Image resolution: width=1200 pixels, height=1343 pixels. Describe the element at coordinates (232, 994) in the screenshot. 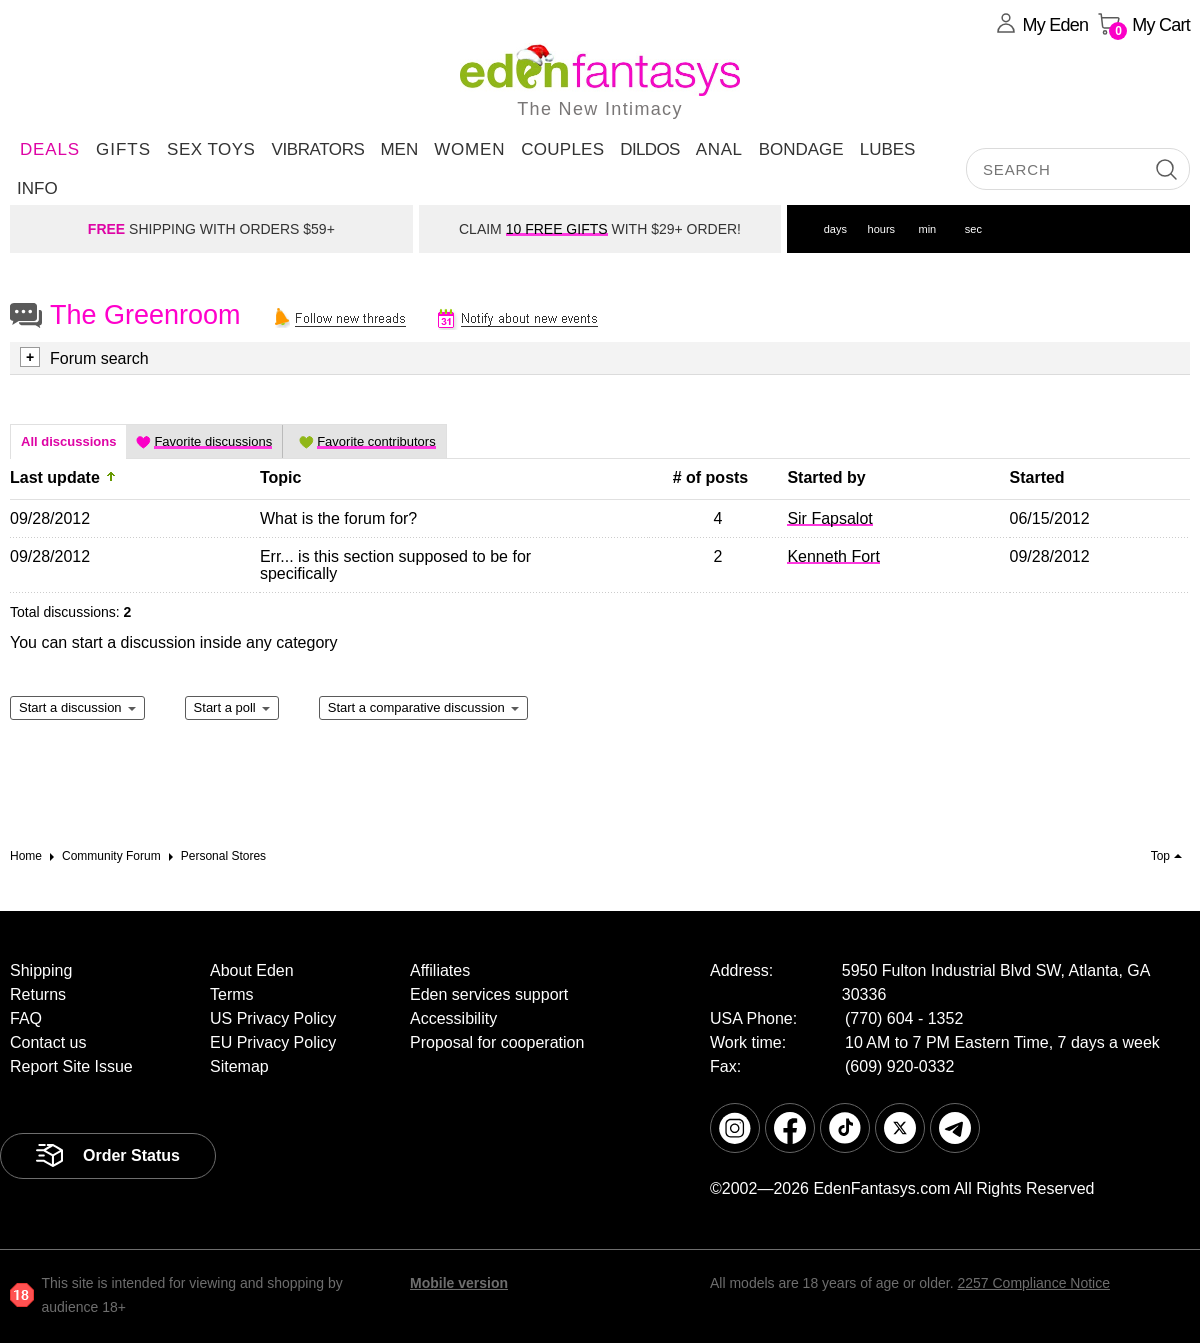

I see `Terms` at that location.